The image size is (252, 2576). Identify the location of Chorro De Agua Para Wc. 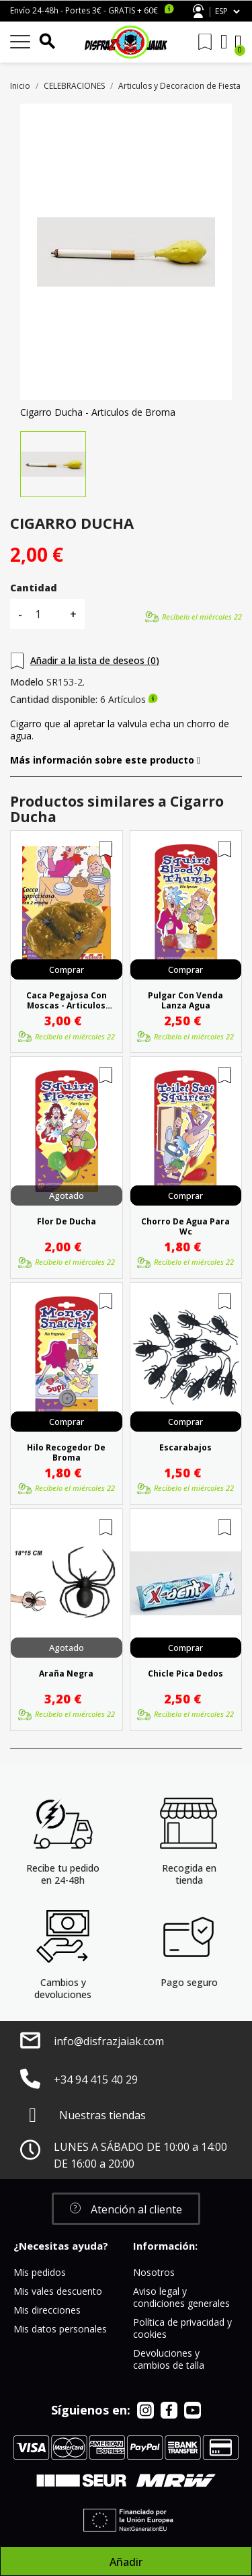
(185, 1226).